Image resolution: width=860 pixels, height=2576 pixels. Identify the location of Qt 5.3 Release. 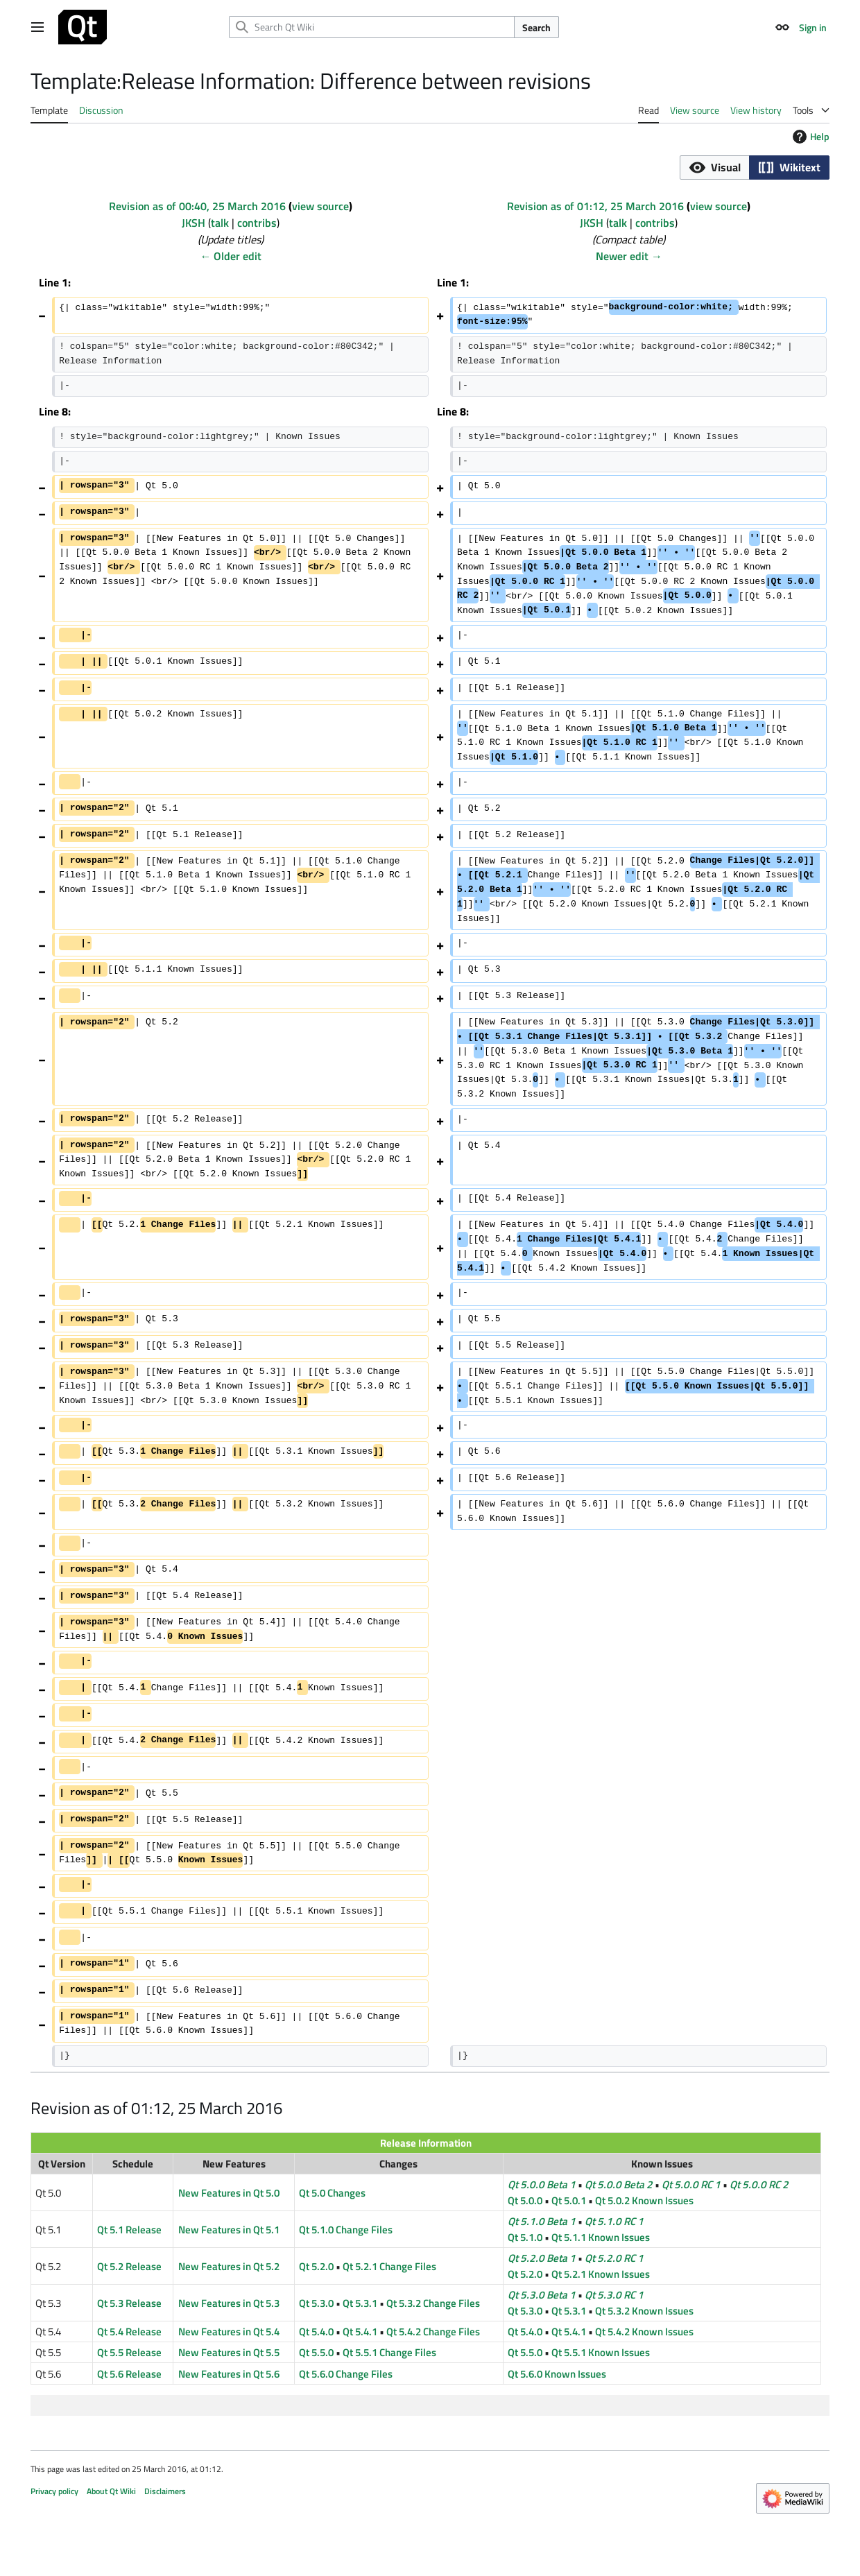
(129, 2303).